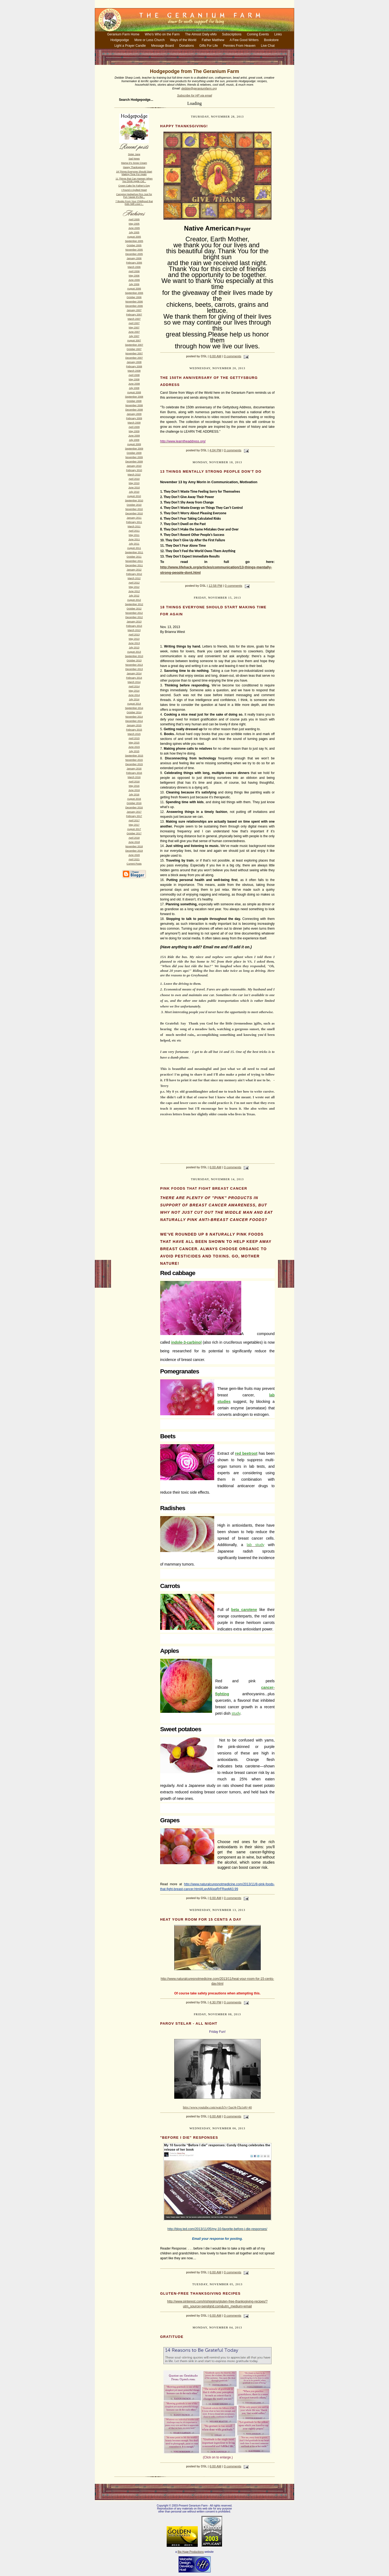  I want to click on April 2017, so click(134, 820).